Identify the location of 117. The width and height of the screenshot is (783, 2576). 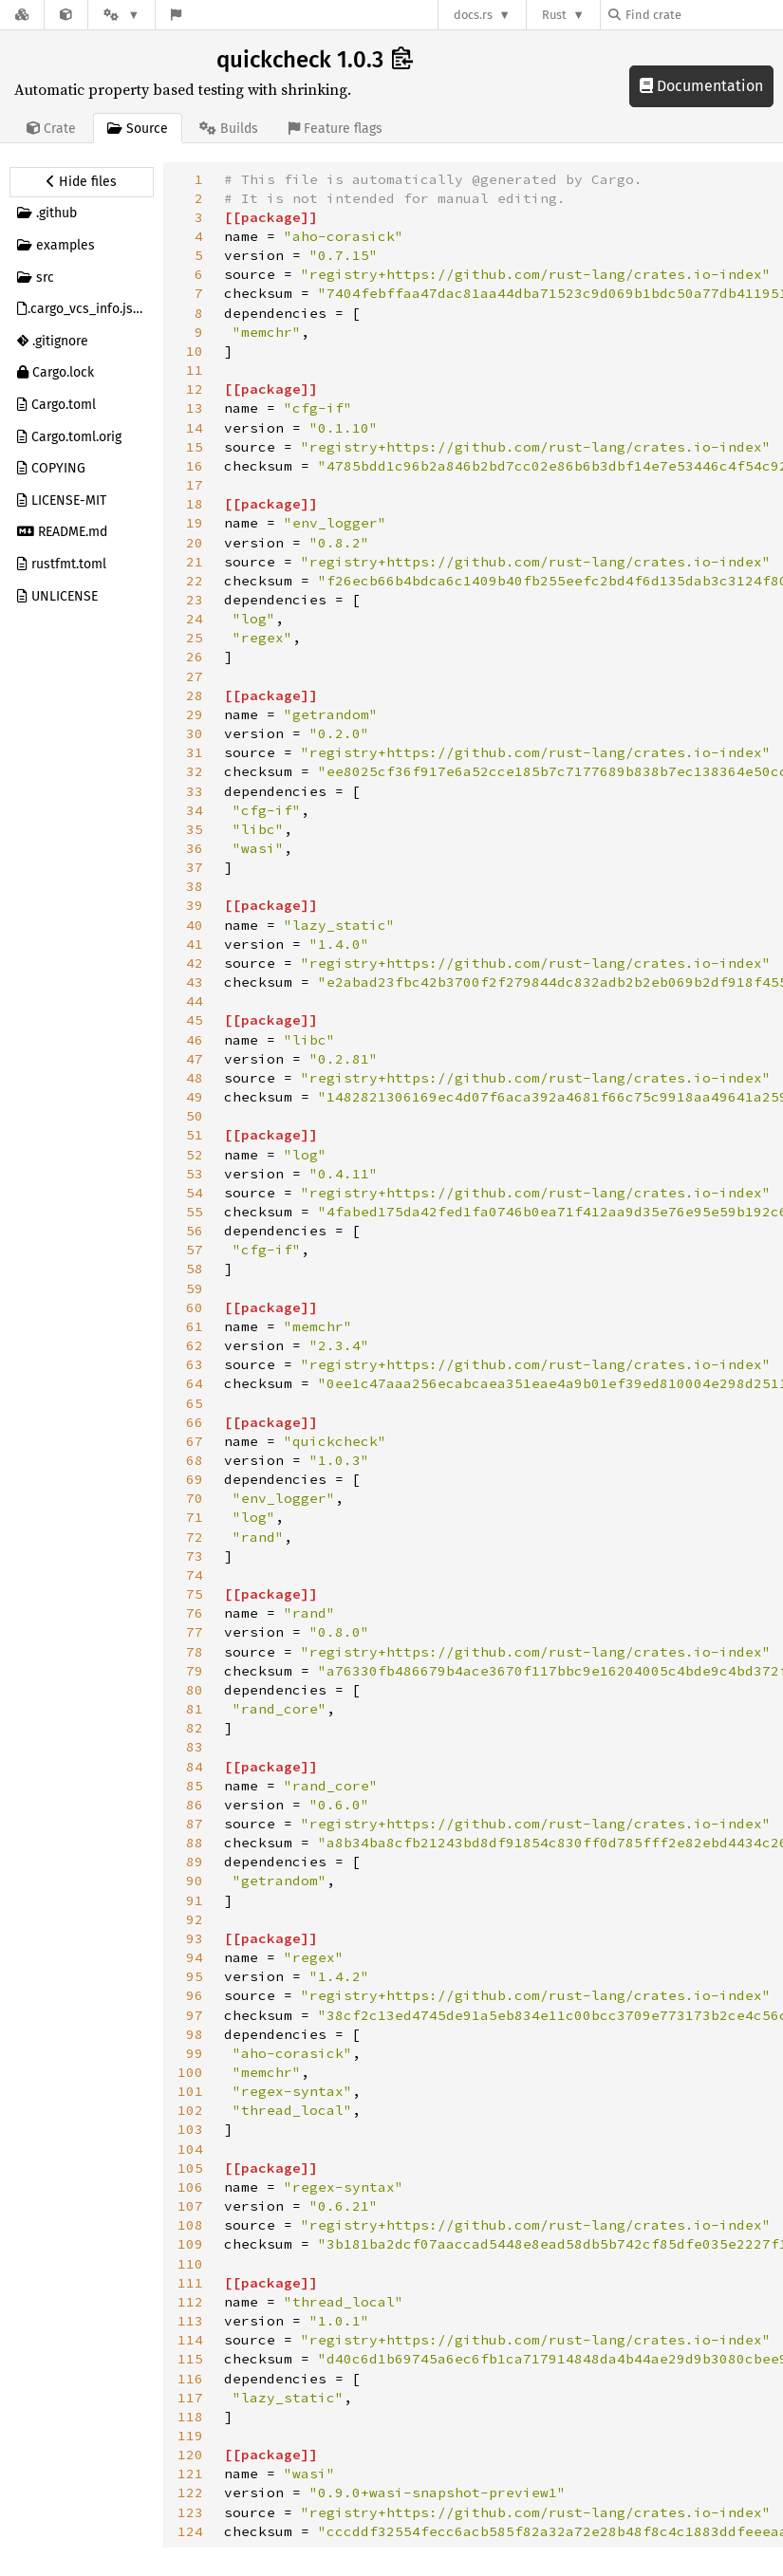
(190, 2397).